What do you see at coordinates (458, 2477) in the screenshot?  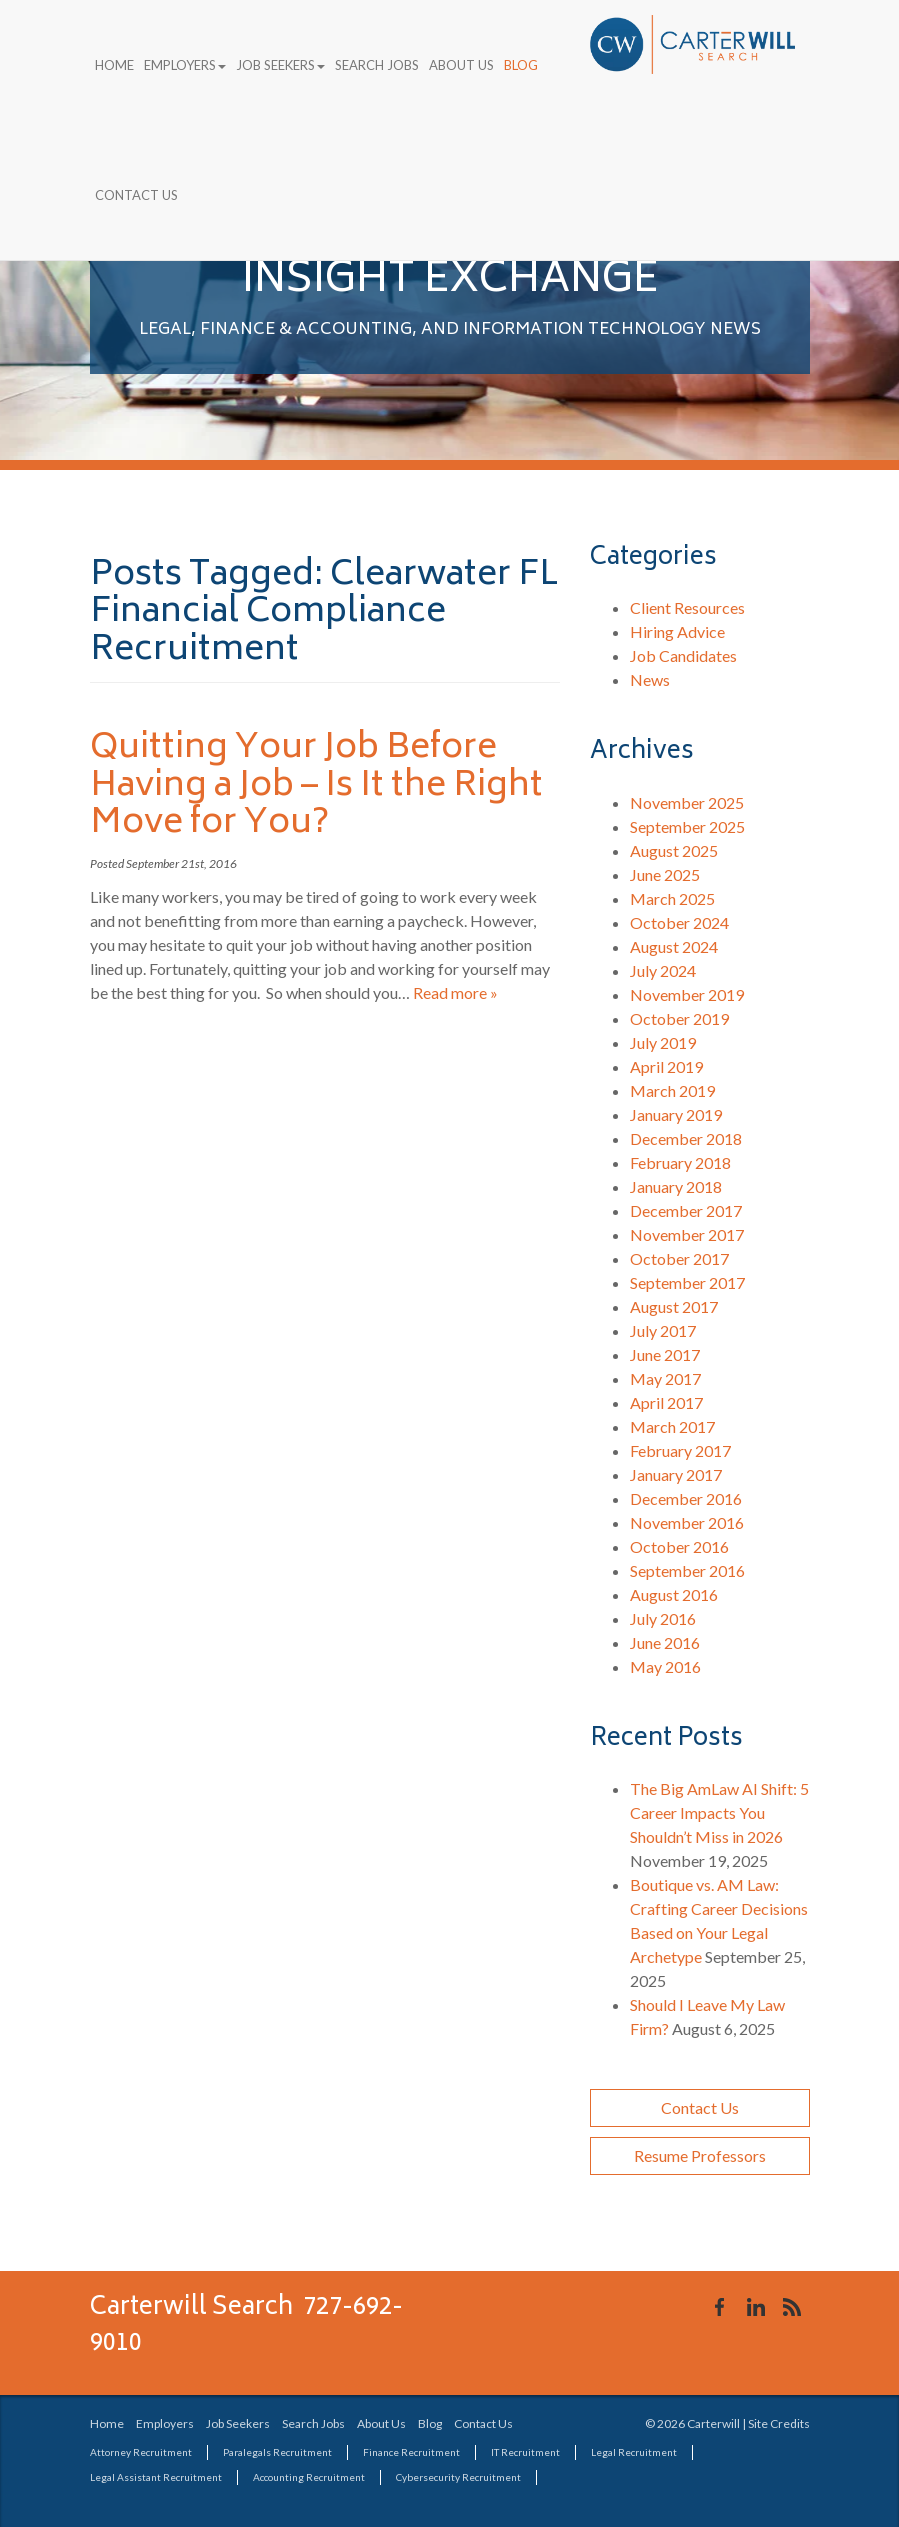 I see `Cybersecurity Recruitment` at bounding box center [458, 2477].